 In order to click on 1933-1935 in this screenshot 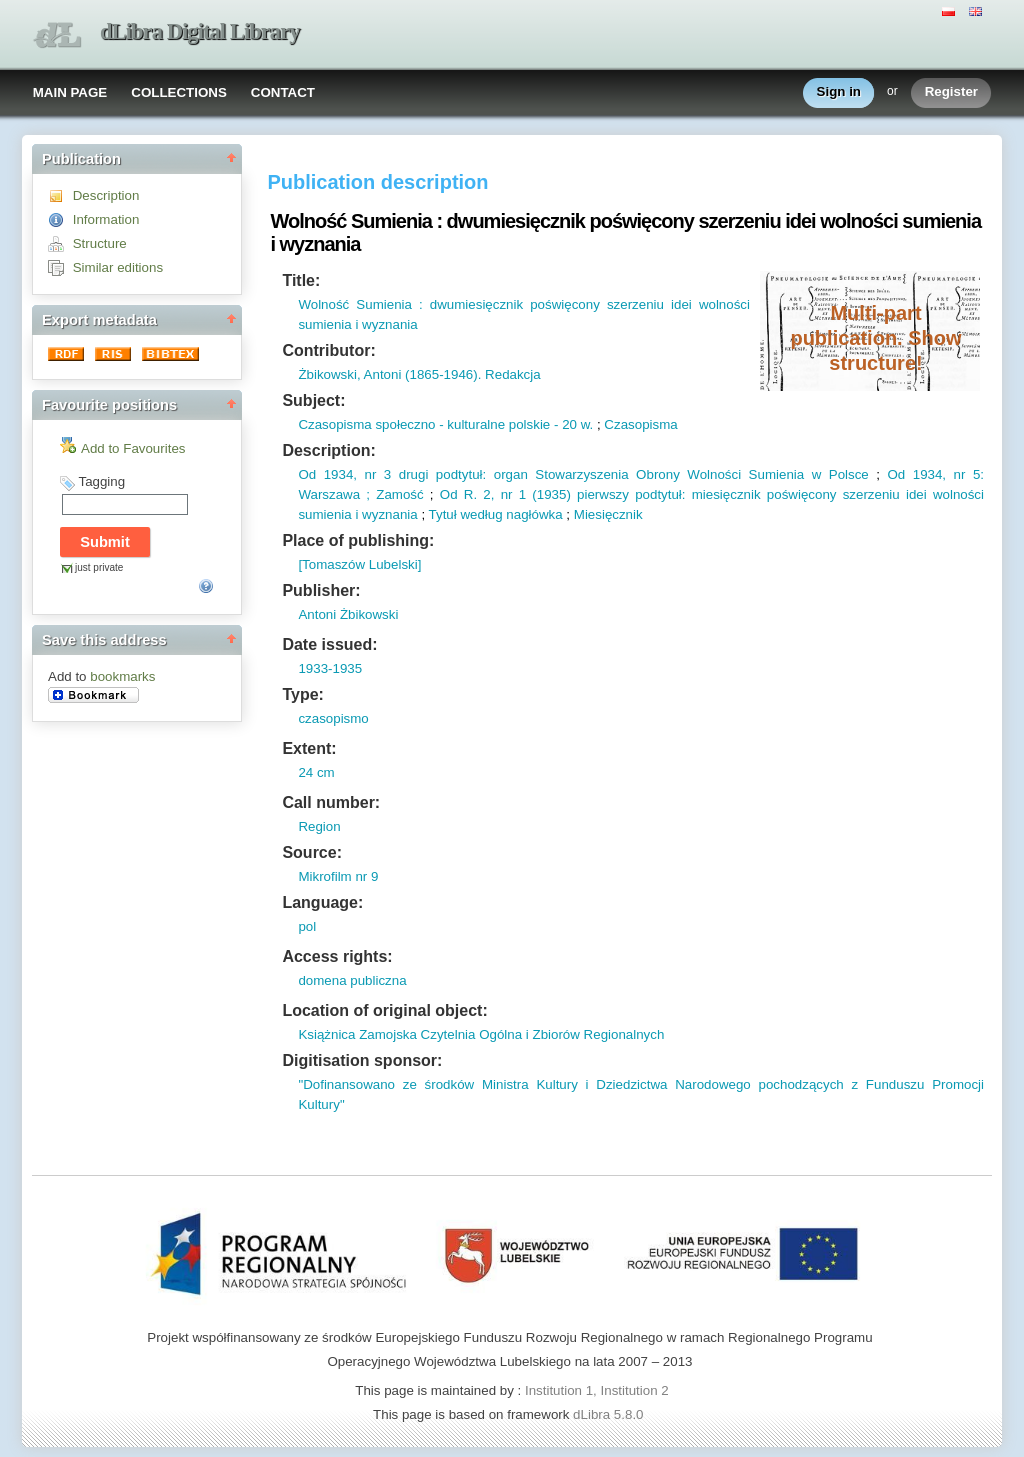, I will do `click(330, 668)`.